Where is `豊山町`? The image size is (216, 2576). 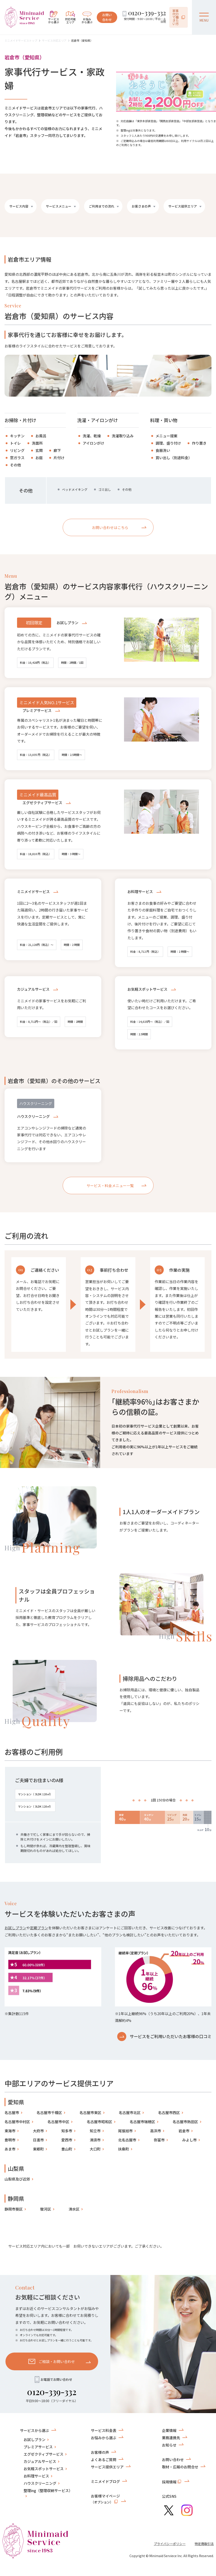
豊山町 is located at coordinates (66, 2149).